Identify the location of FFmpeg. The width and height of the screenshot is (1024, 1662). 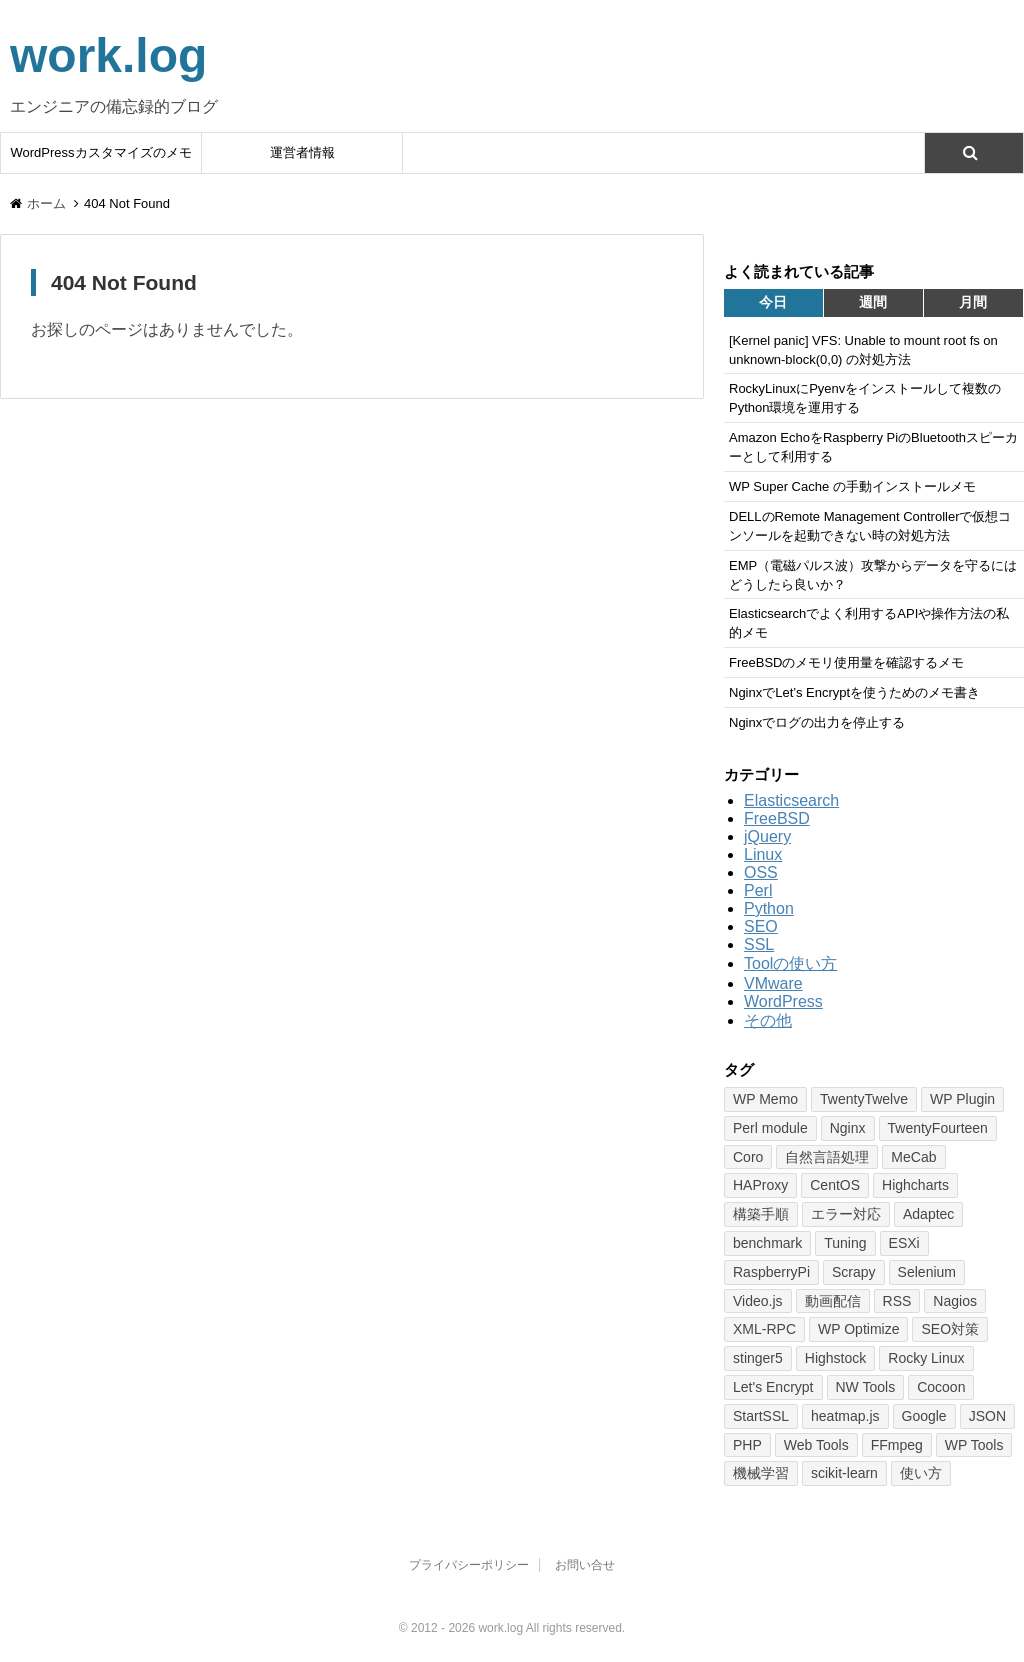
(897, 1445).